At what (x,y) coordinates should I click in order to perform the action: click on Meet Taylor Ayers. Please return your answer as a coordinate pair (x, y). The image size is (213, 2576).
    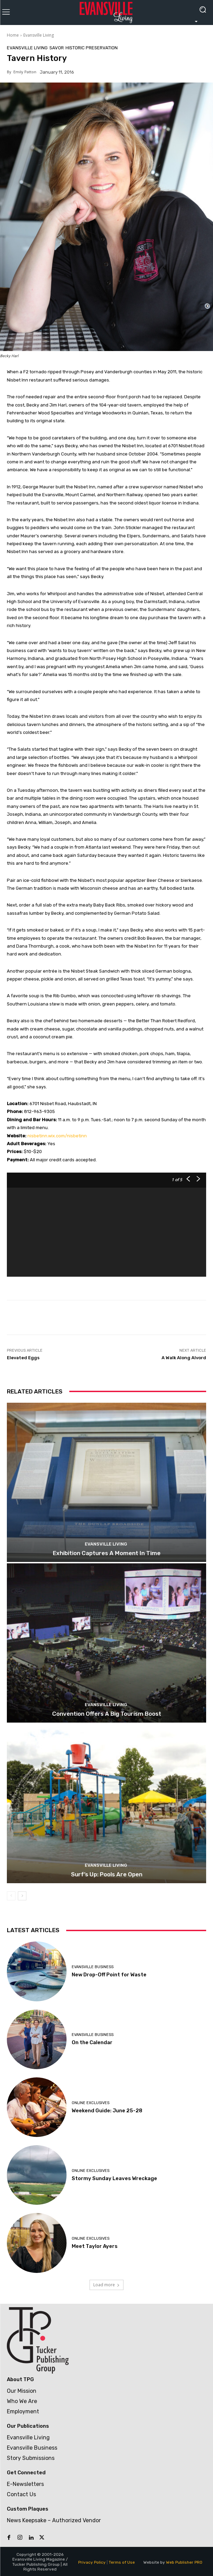
    Looking at the image, I should click on (95, 2246).